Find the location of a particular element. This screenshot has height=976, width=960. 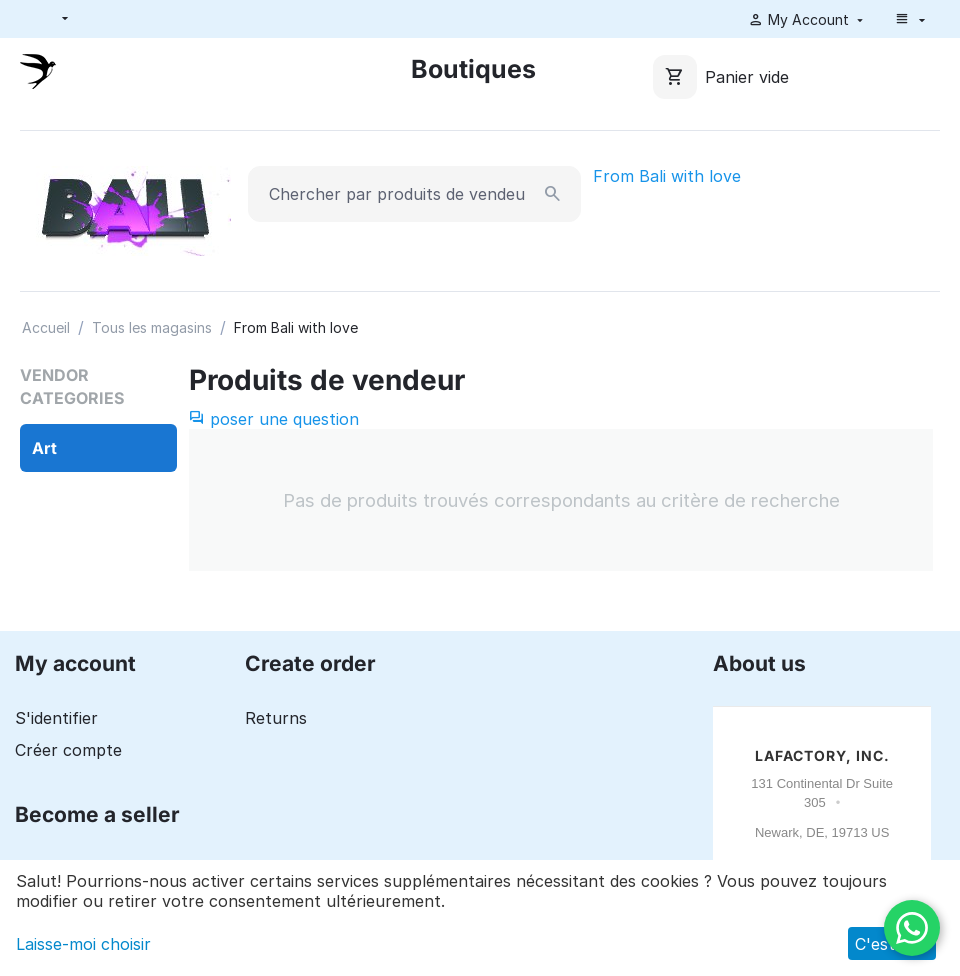

Tous les magasins is located at coordinates (152, 327).